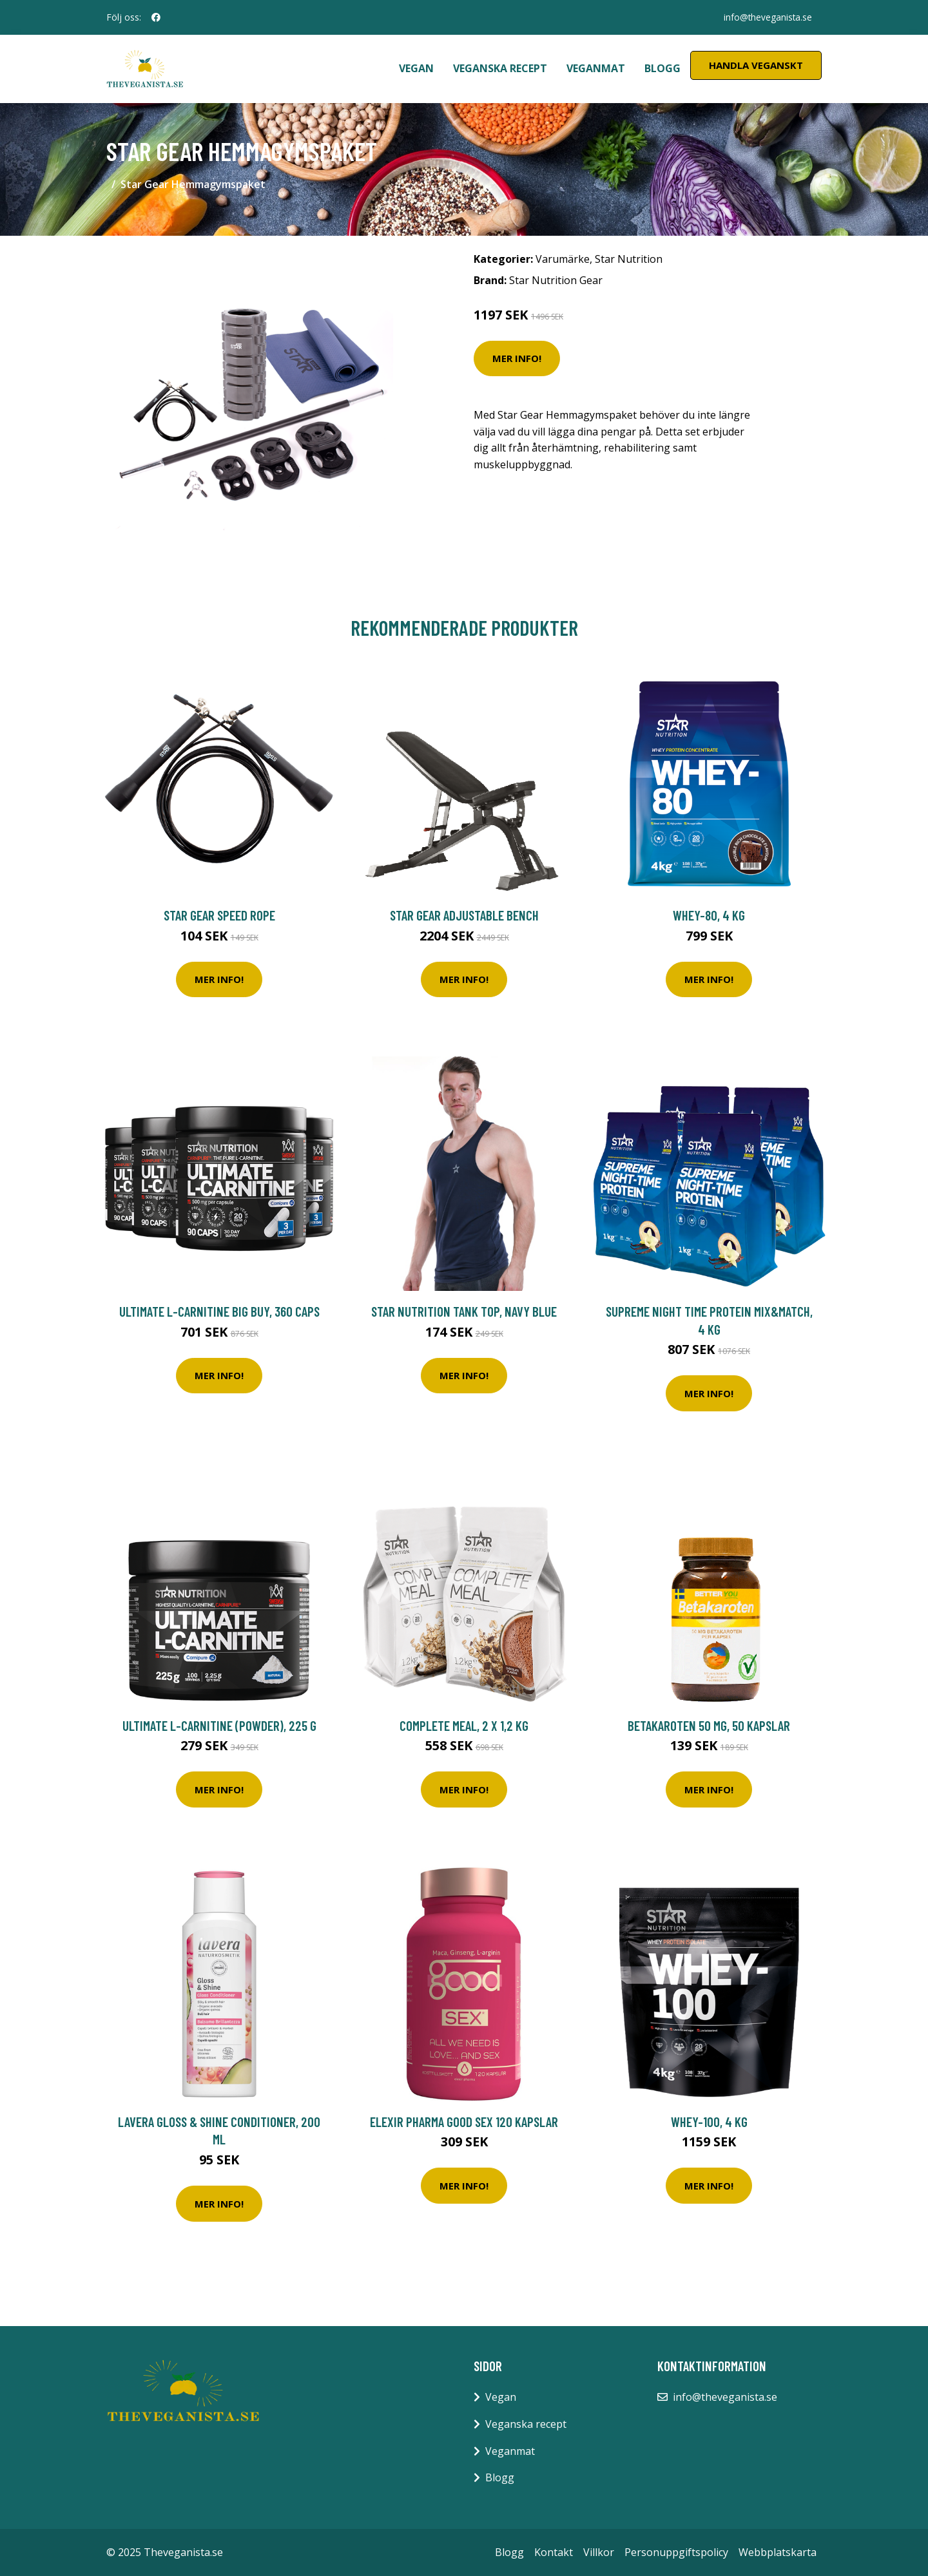  I want to click on Handla Veganskt, so click(756, 65).